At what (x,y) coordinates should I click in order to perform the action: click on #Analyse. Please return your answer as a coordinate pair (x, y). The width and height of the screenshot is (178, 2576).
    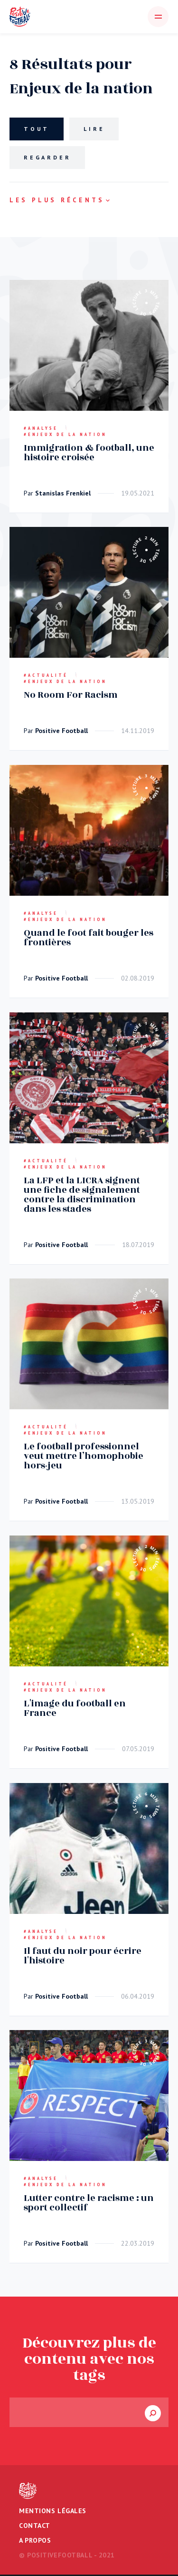
    Looking at the image, I should click on (41, 428).